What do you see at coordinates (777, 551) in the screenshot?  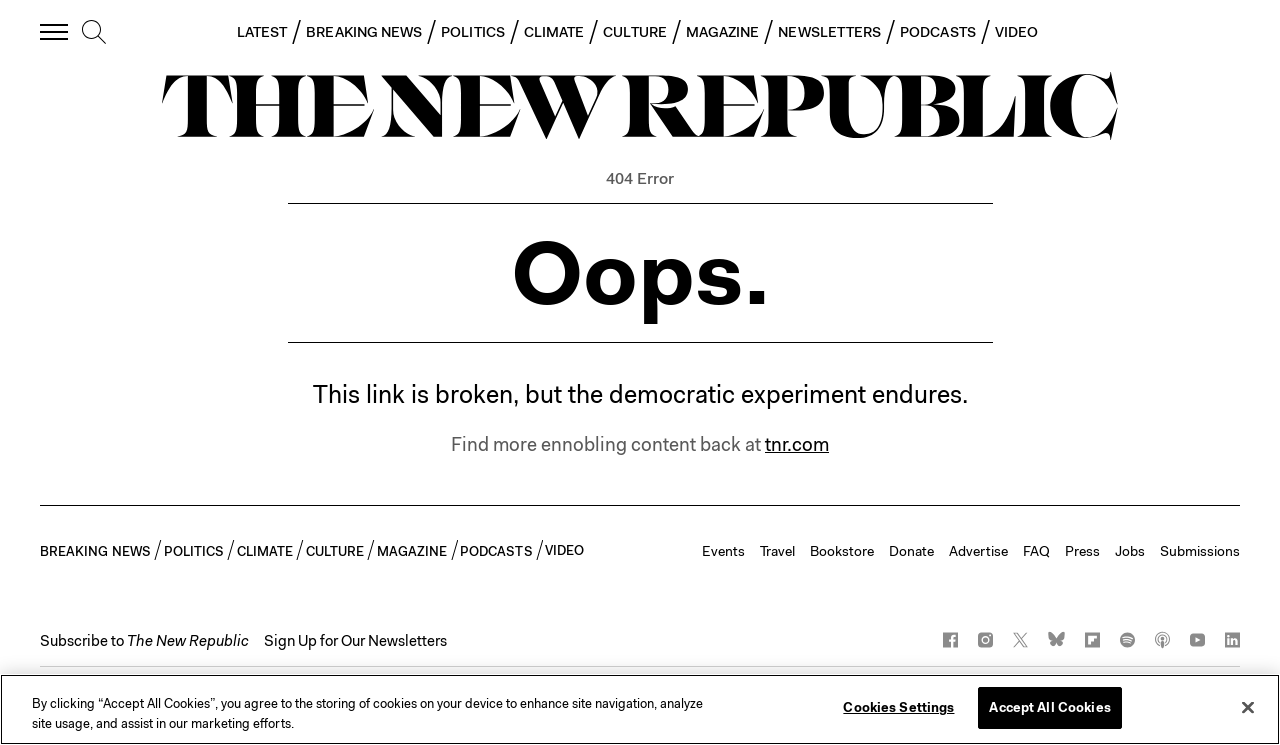 I see `Travel` at bounding box center [777, 551].